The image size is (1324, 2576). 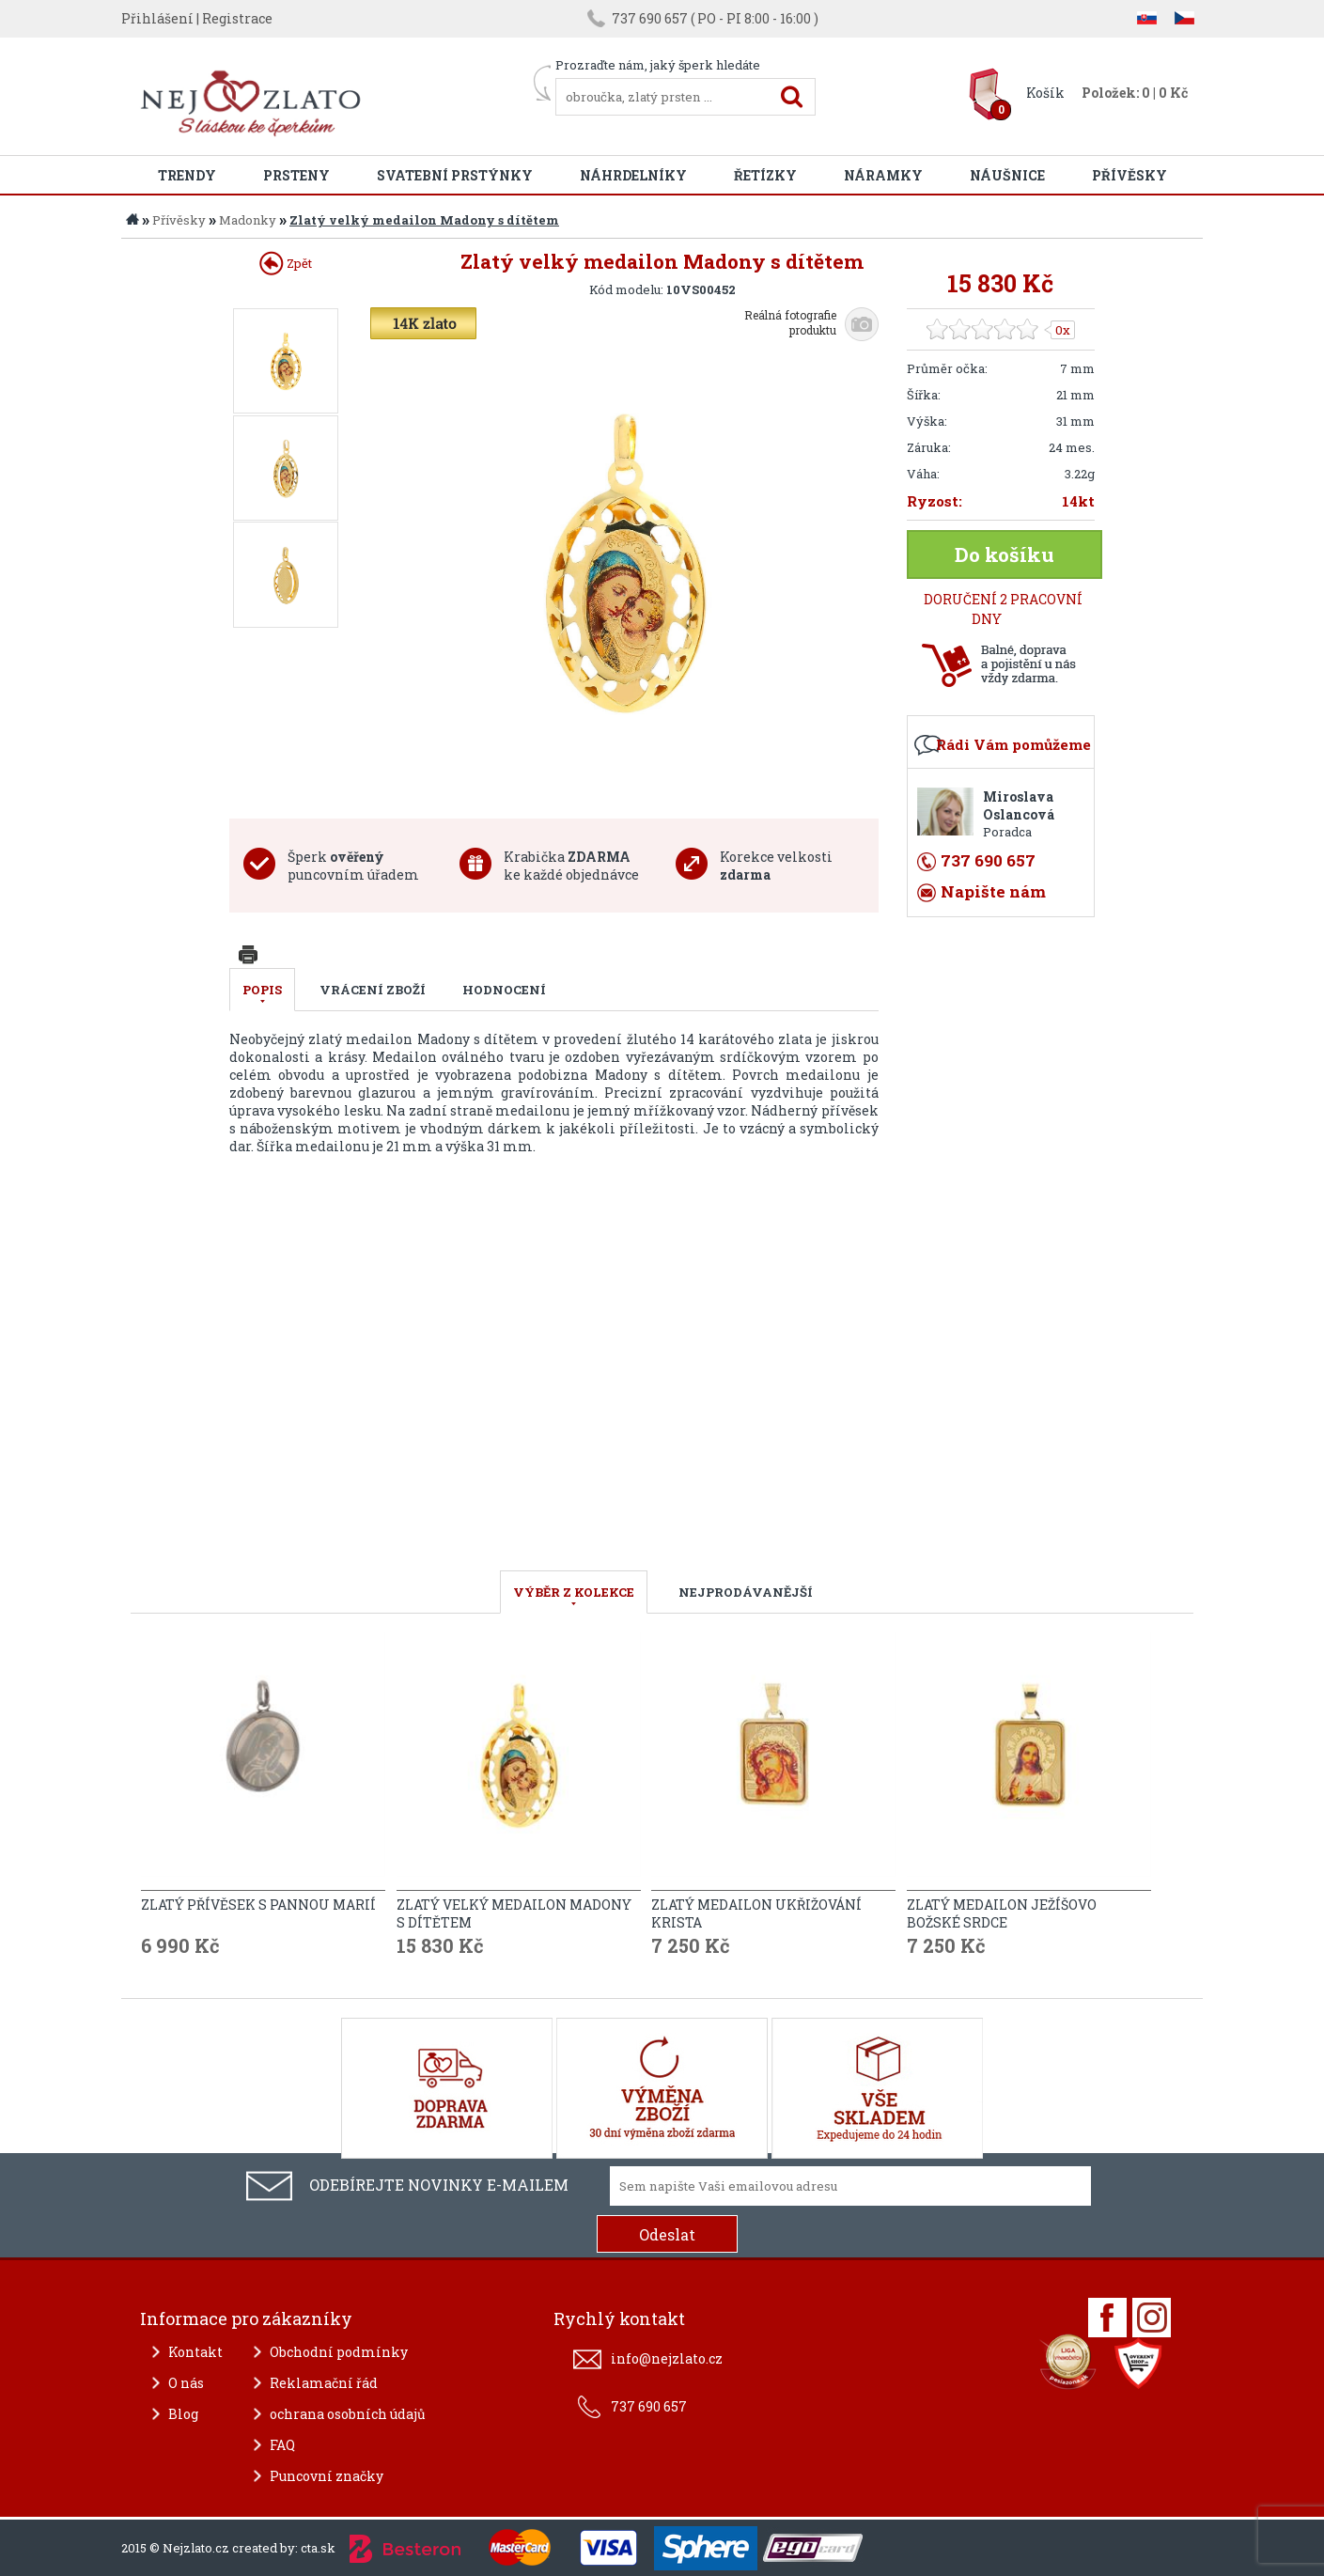 I want to click on Napište nám, so click(x=993, y=891).